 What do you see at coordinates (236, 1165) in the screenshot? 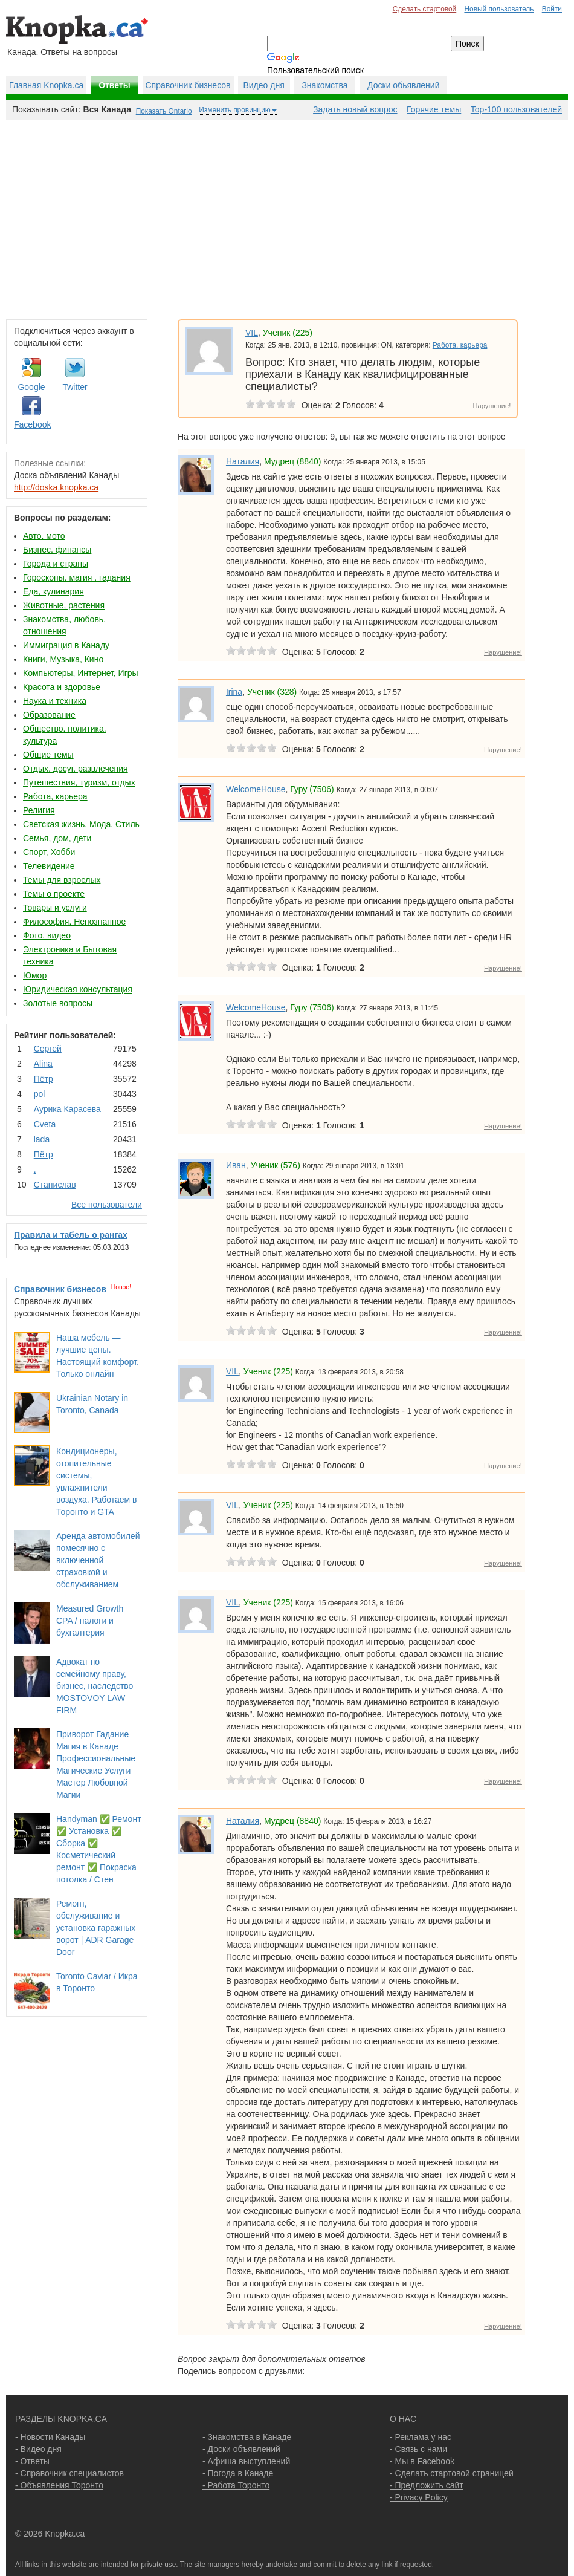
I see `Иван` at bounding box center [236, 1165].